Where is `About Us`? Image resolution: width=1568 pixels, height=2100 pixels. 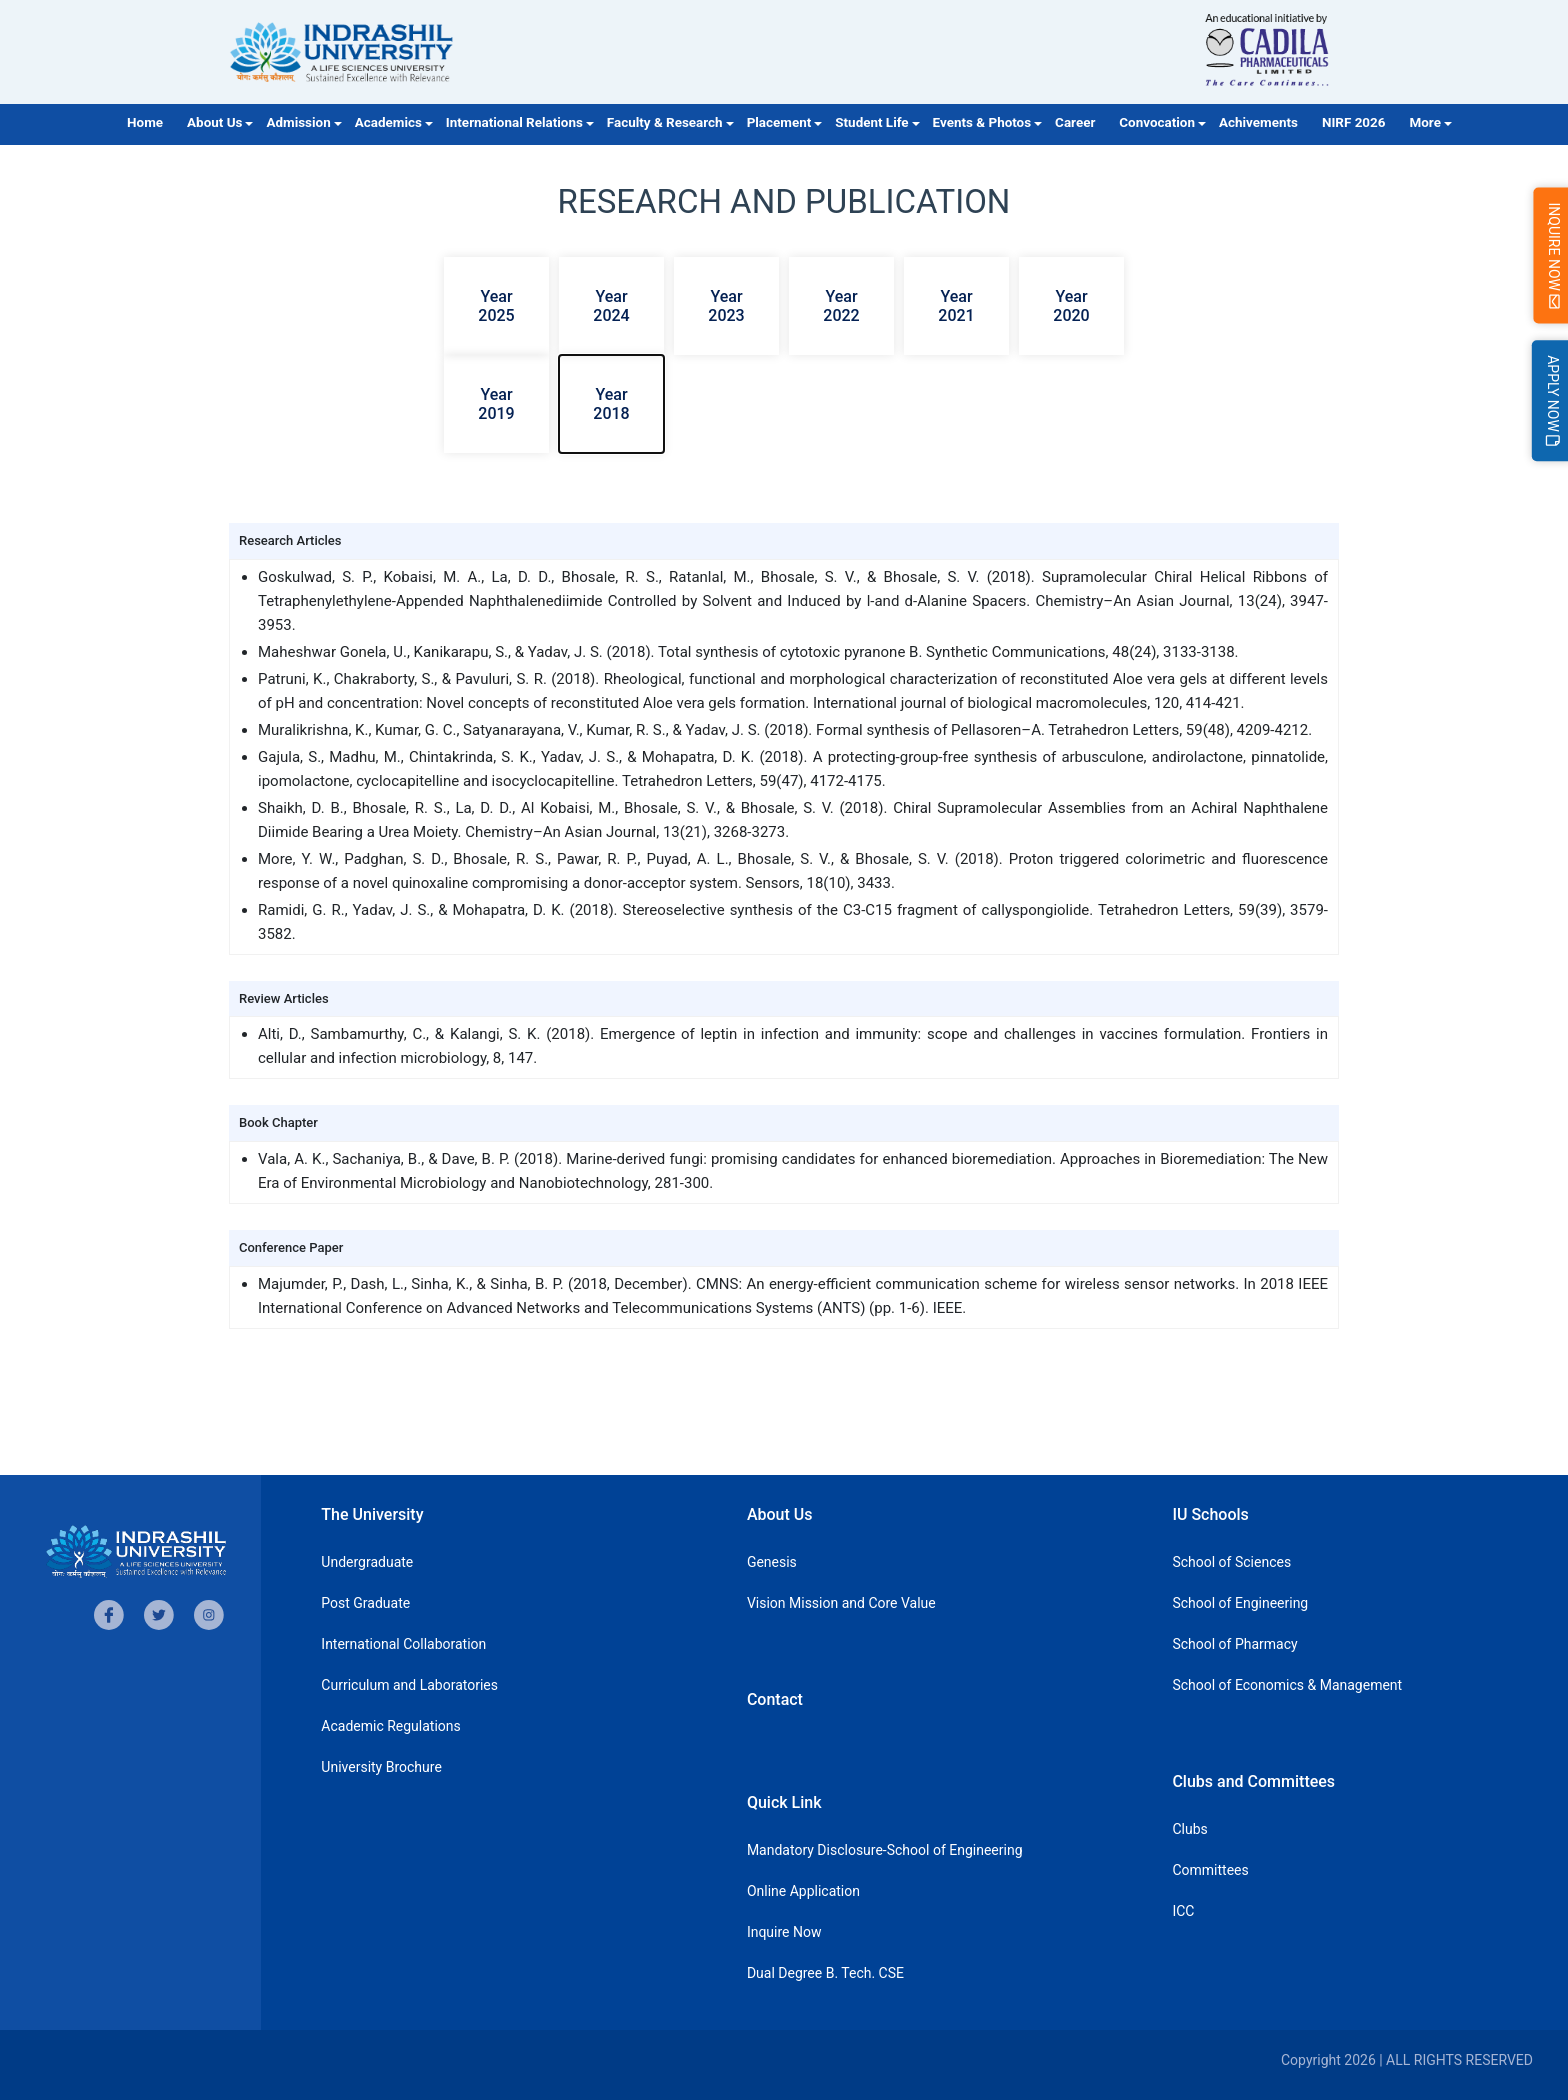 About Us is located at coordinates (214, 122).